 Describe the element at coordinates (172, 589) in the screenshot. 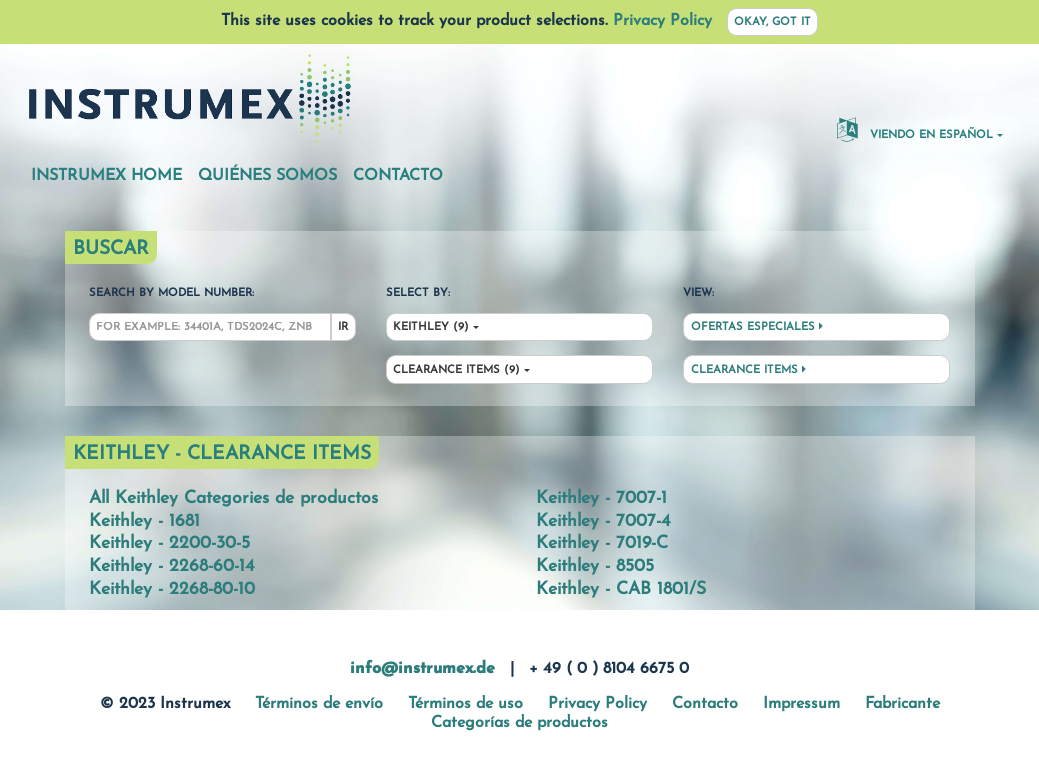

I see `Keithley - 2268-80-10` at that location.